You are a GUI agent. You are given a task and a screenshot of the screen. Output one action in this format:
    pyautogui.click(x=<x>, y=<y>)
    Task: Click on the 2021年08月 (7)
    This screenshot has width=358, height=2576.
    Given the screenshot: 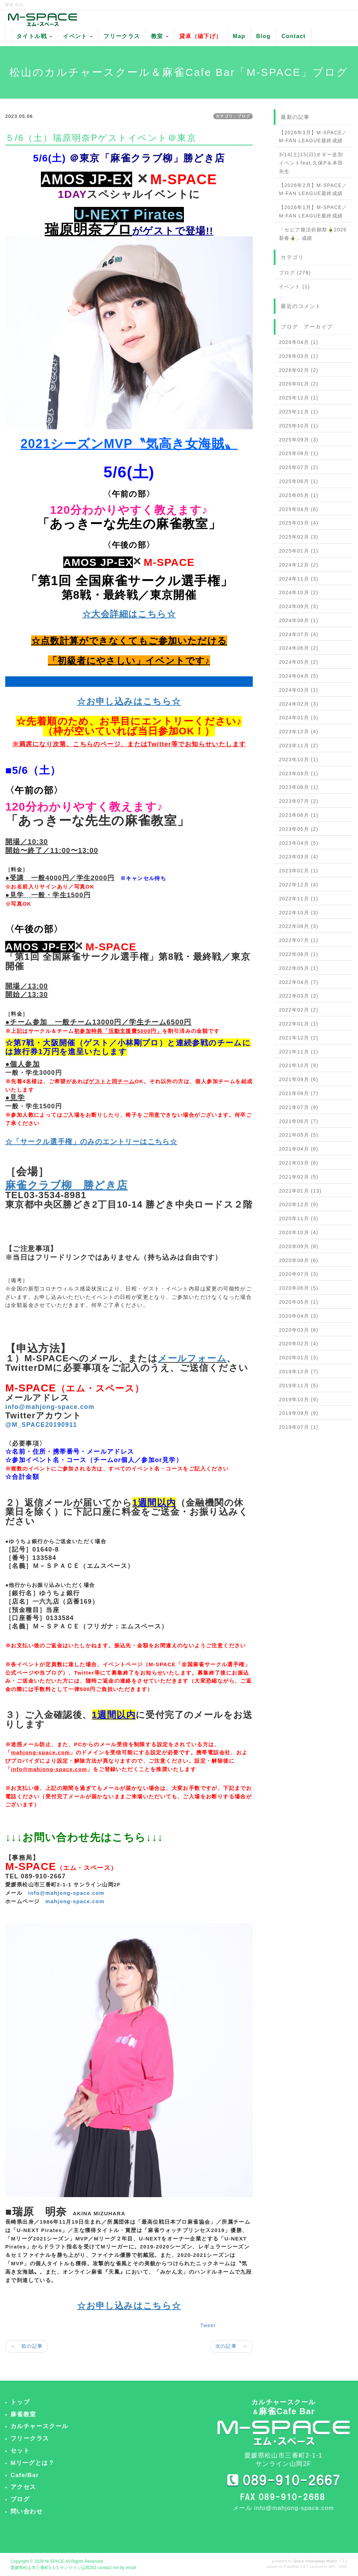 What is the action you would take?
    pyautogui.click(x=298, y=1093)
    